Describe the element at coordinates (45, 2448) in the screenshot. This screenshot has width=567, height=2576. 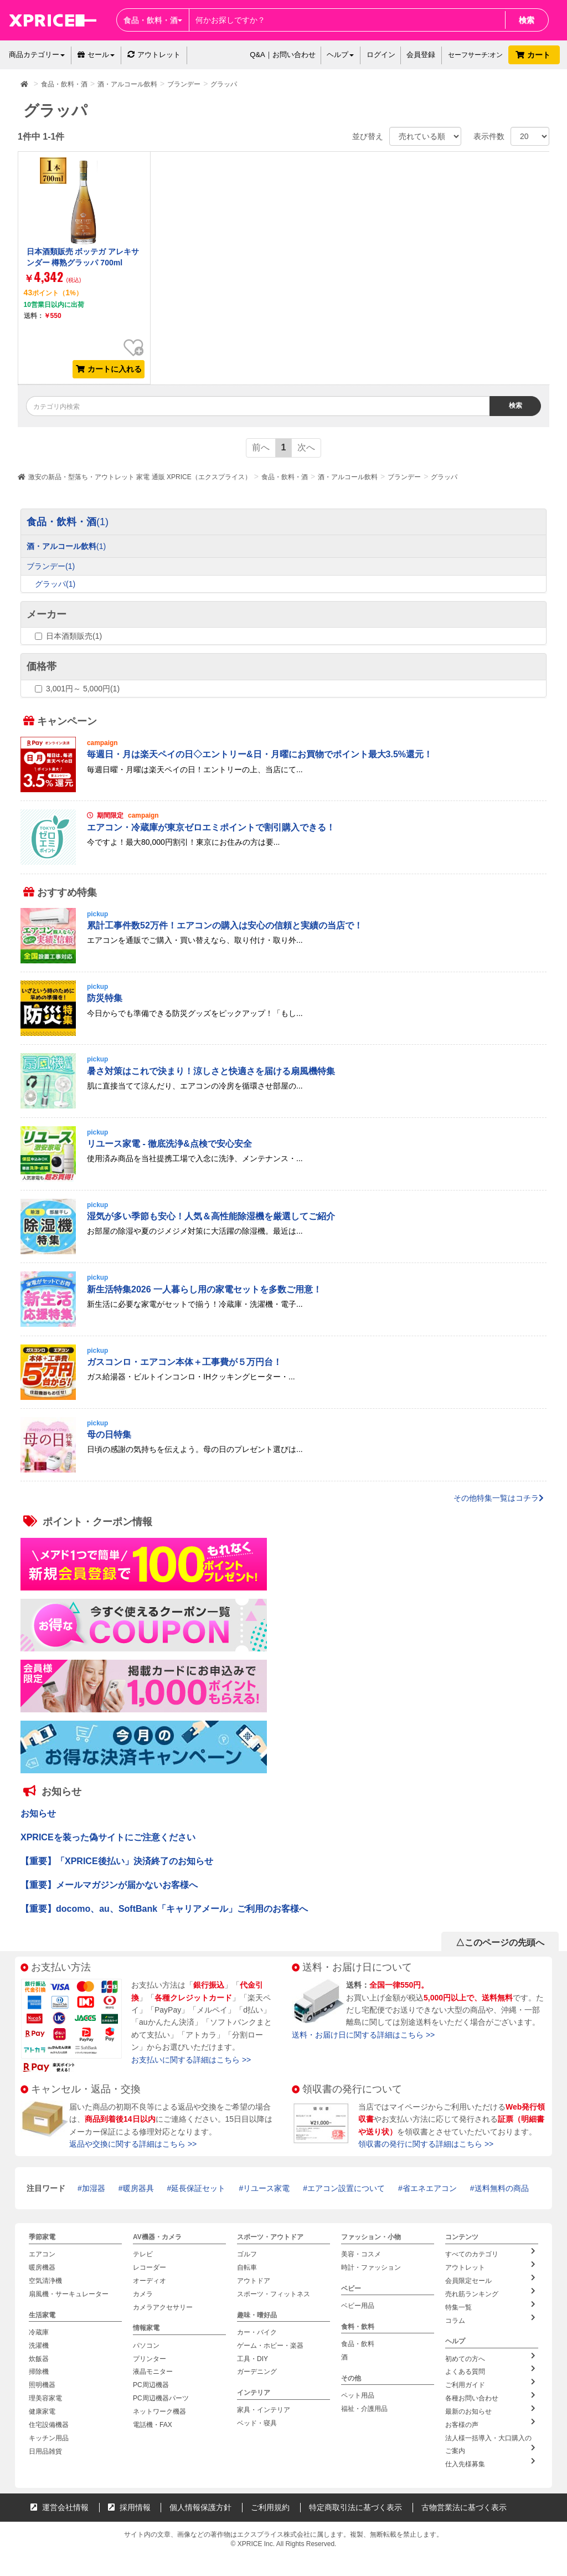
I see `日用品雑貨` at that location.